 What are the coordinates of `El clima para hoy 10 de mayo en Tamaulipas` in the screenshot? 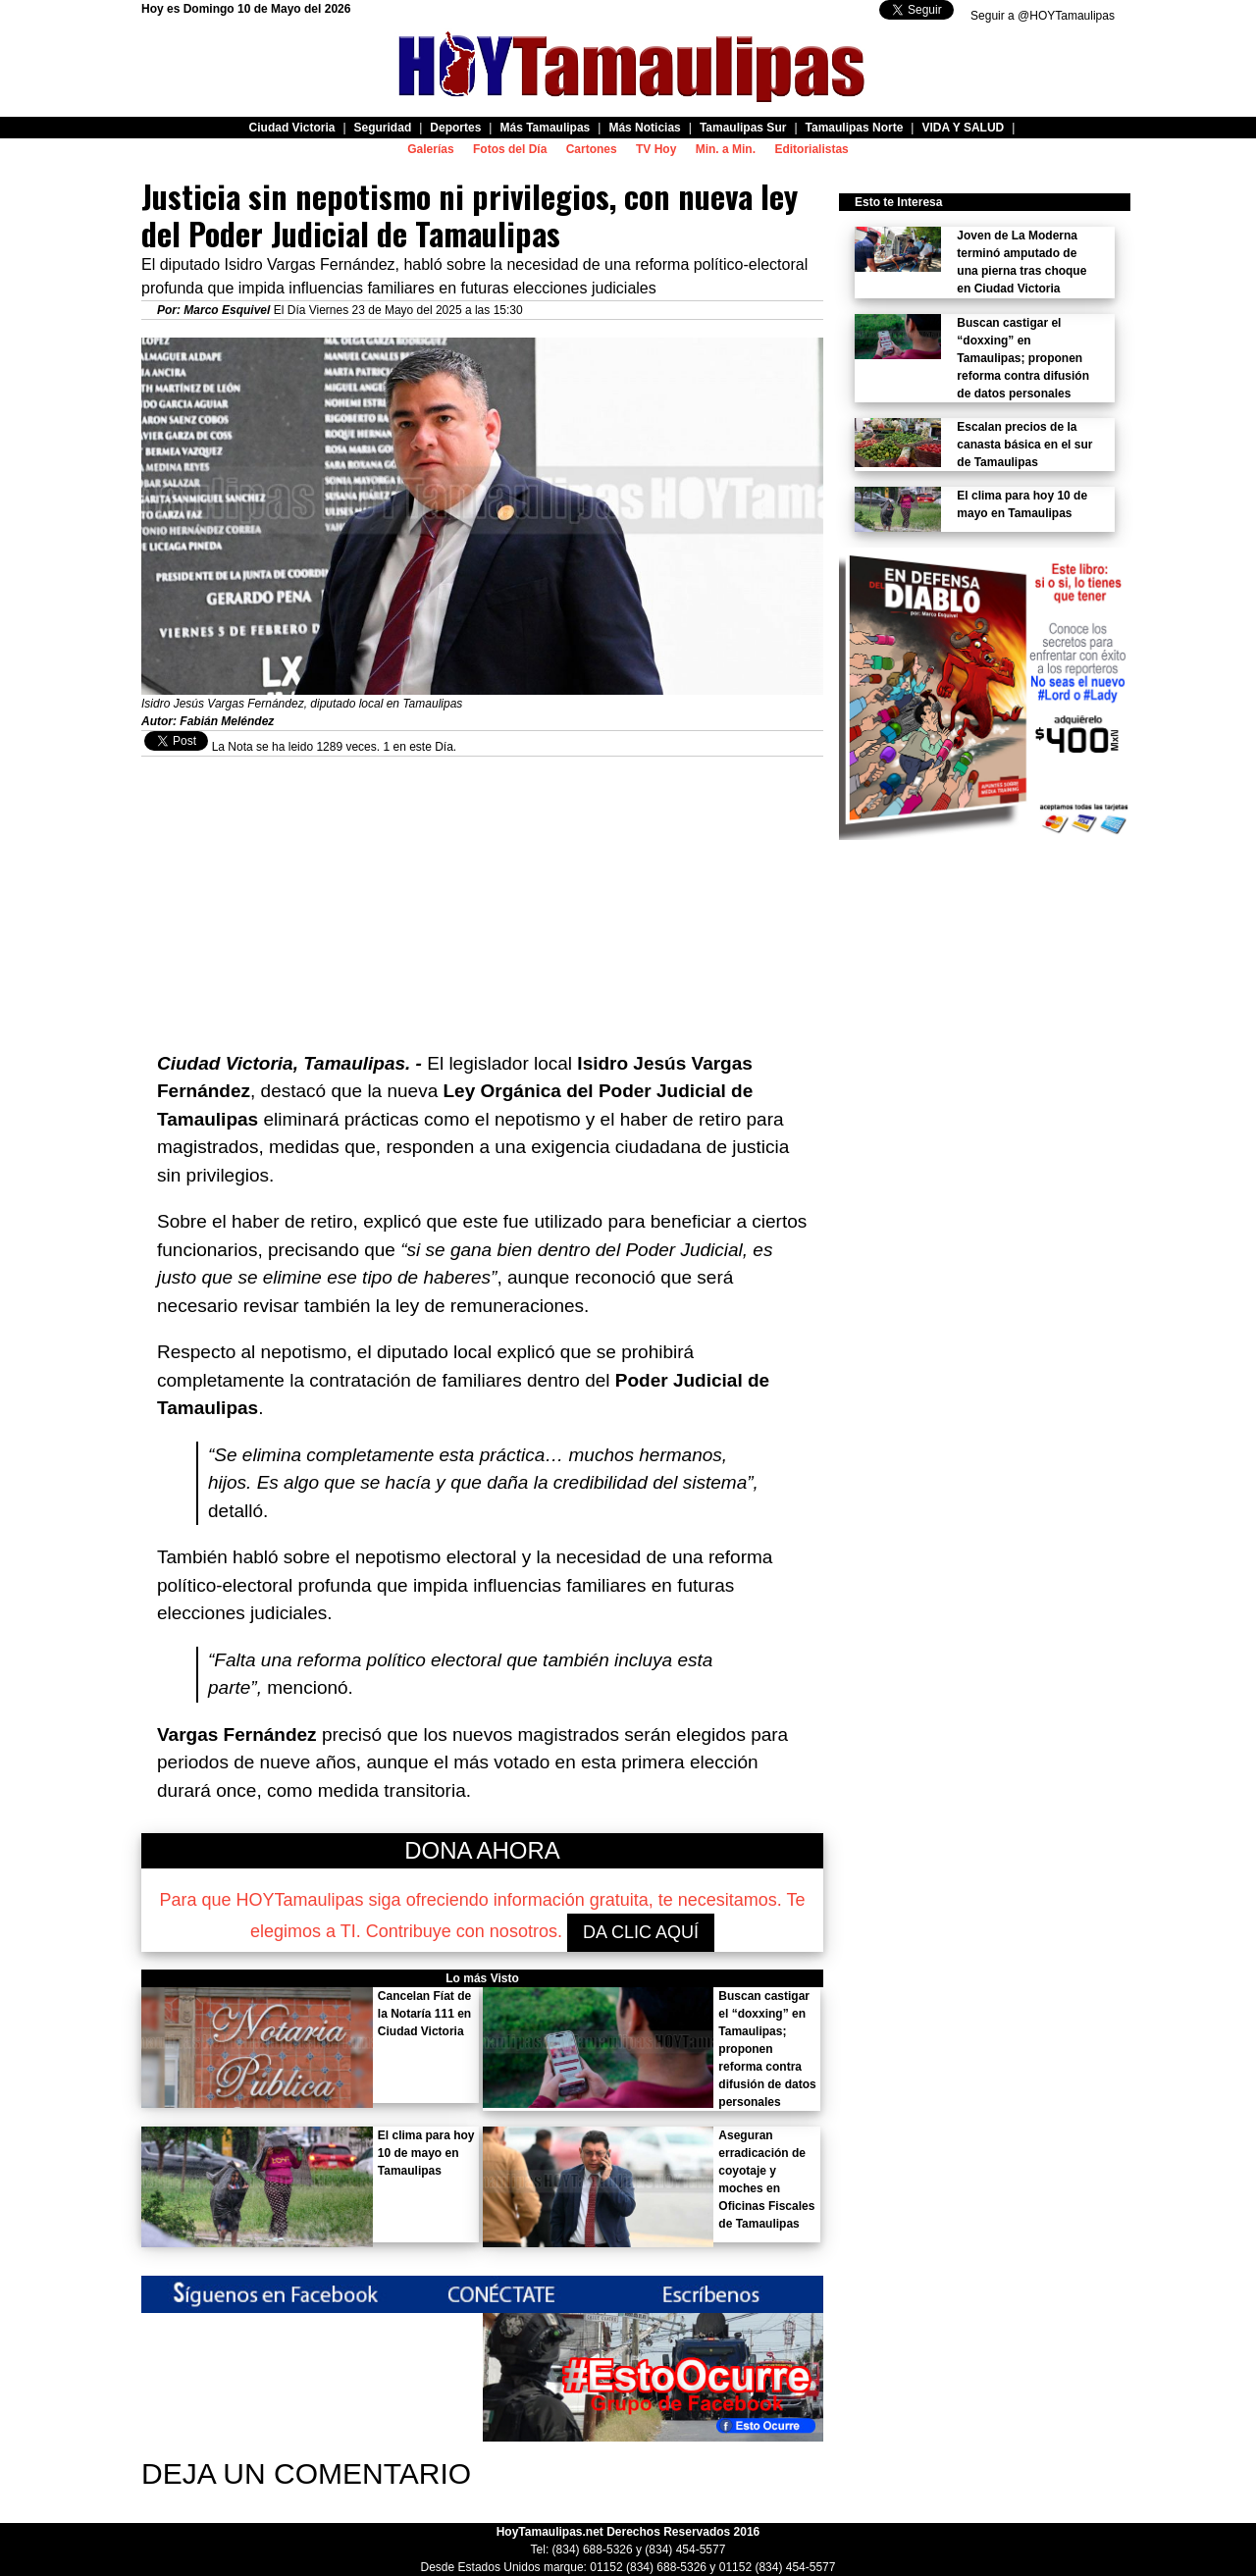 It's located at (426, 2153).